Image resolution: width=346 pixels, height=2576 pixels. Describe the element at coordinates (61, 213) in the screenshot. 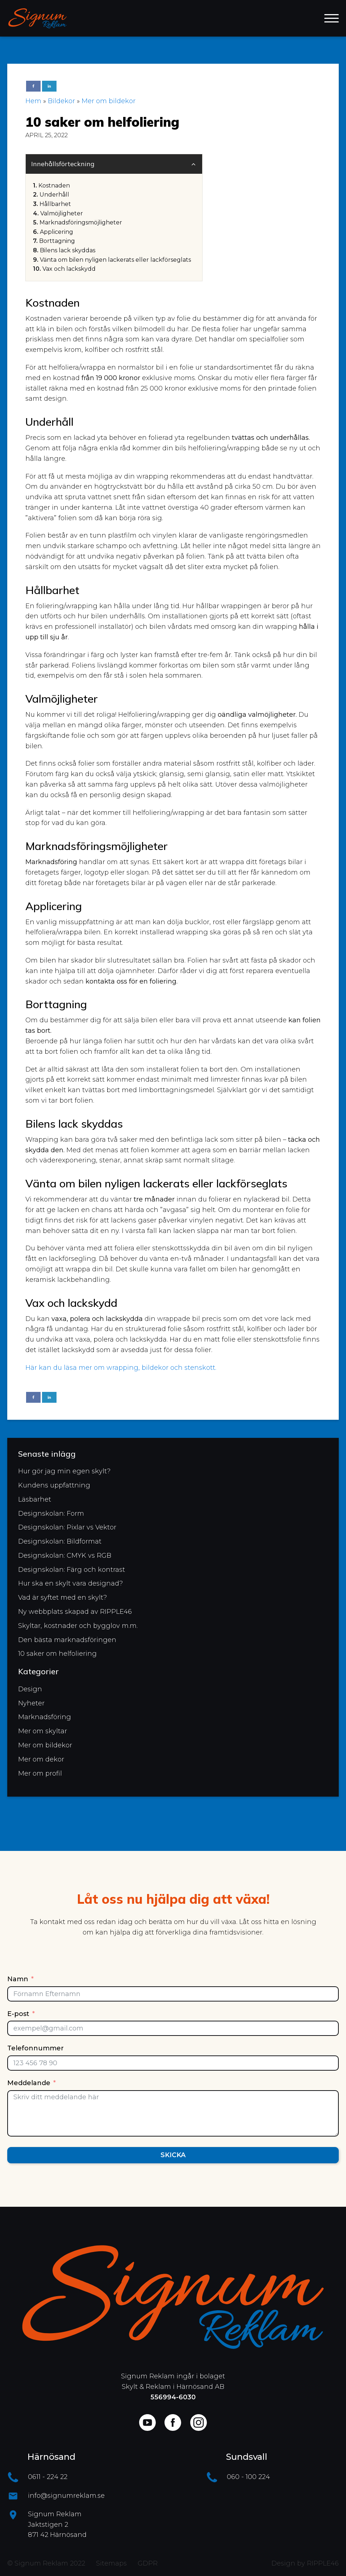

I see `Valmöjligheter` at that location.